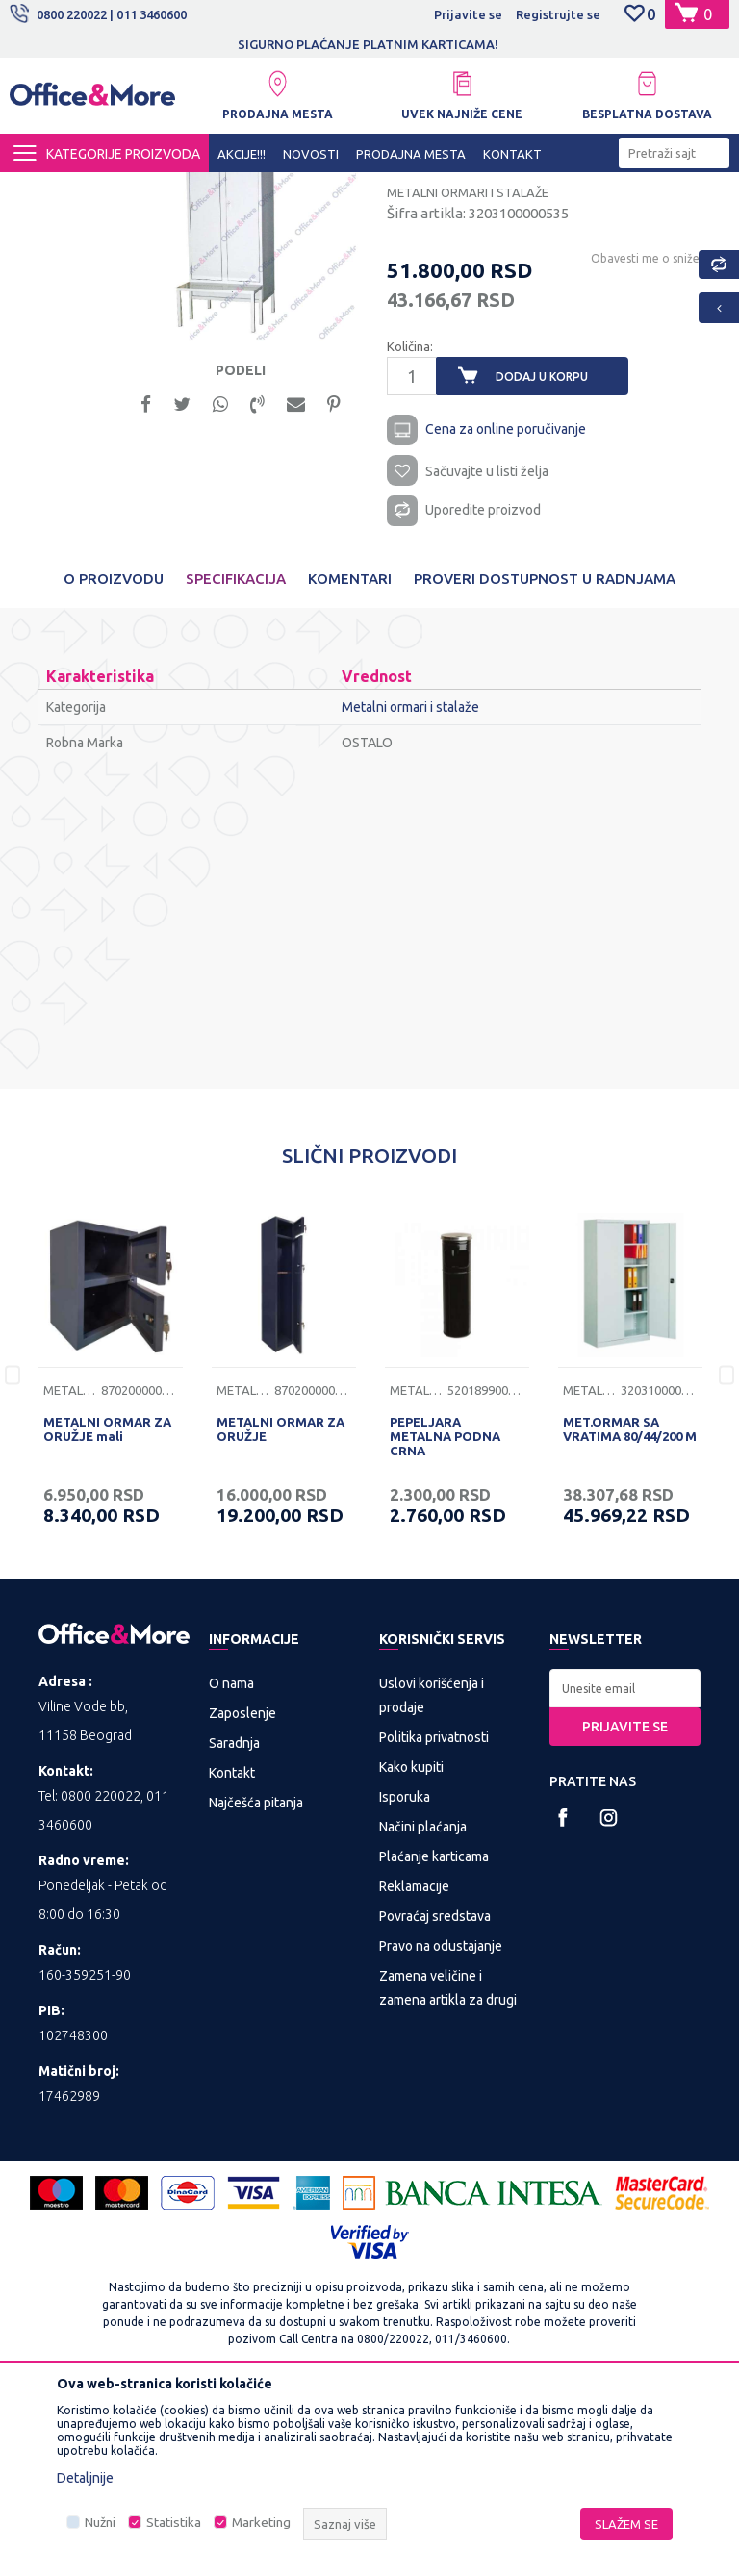  I want to click on Proizvodi, so click(124, 189).